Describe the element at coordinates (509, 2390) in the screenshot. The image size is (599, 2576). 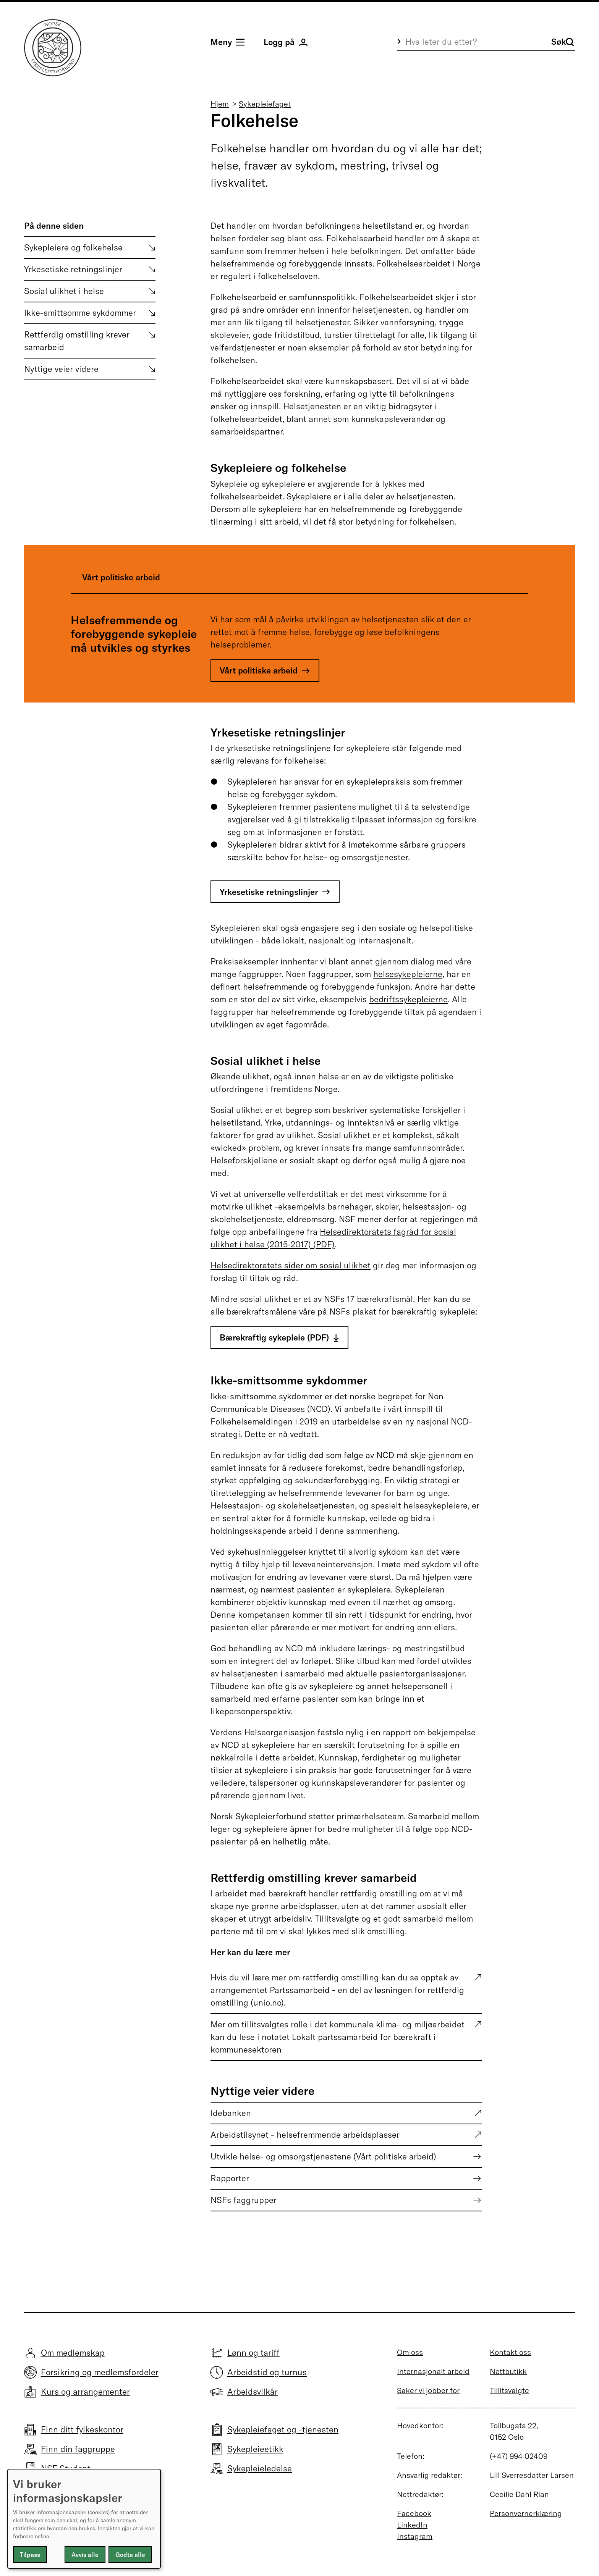
I see `Tillitsvalgte` at that location.